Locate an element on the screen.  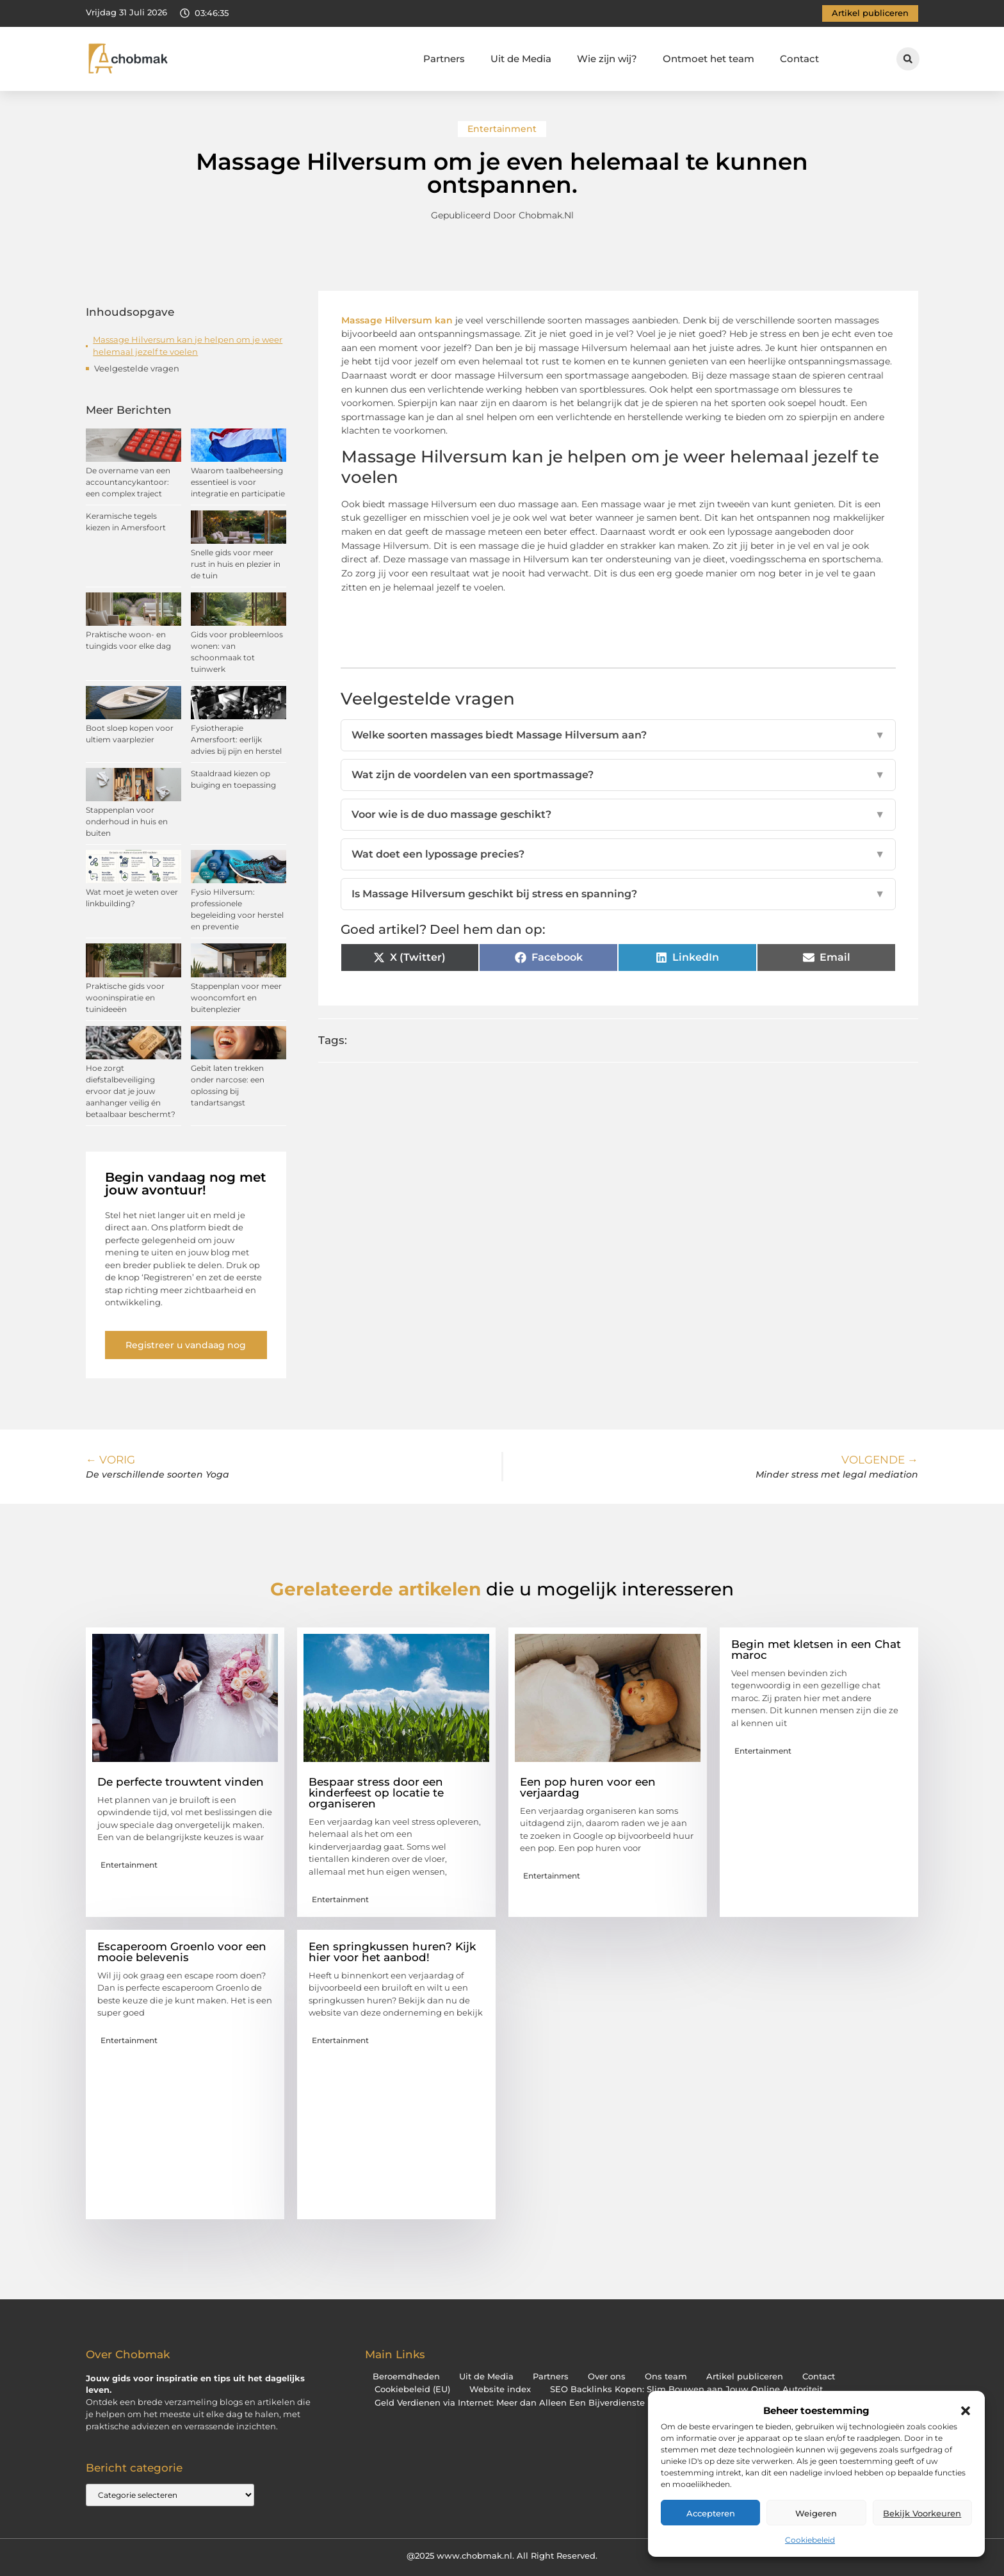
Voor wie is de duo massage geschikt? is located at coordinates (619, 814).